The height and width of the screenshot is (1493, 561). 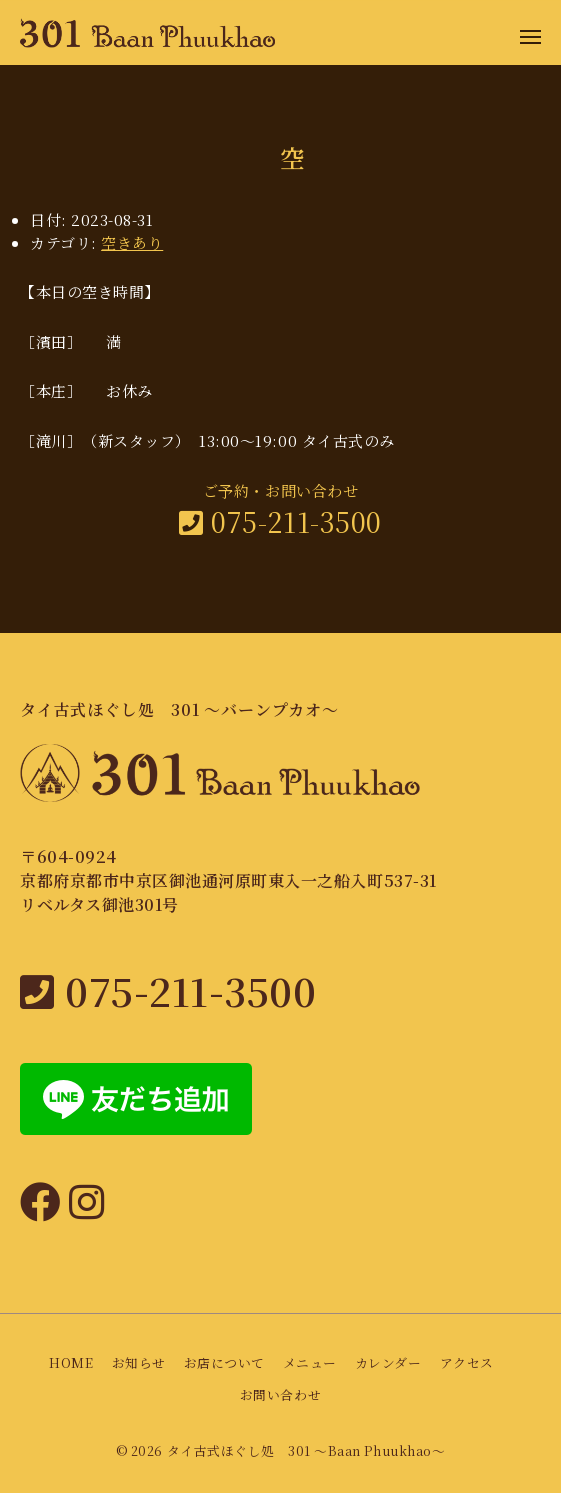 I want to click on カレンダー, so click(x=388, y=1362).